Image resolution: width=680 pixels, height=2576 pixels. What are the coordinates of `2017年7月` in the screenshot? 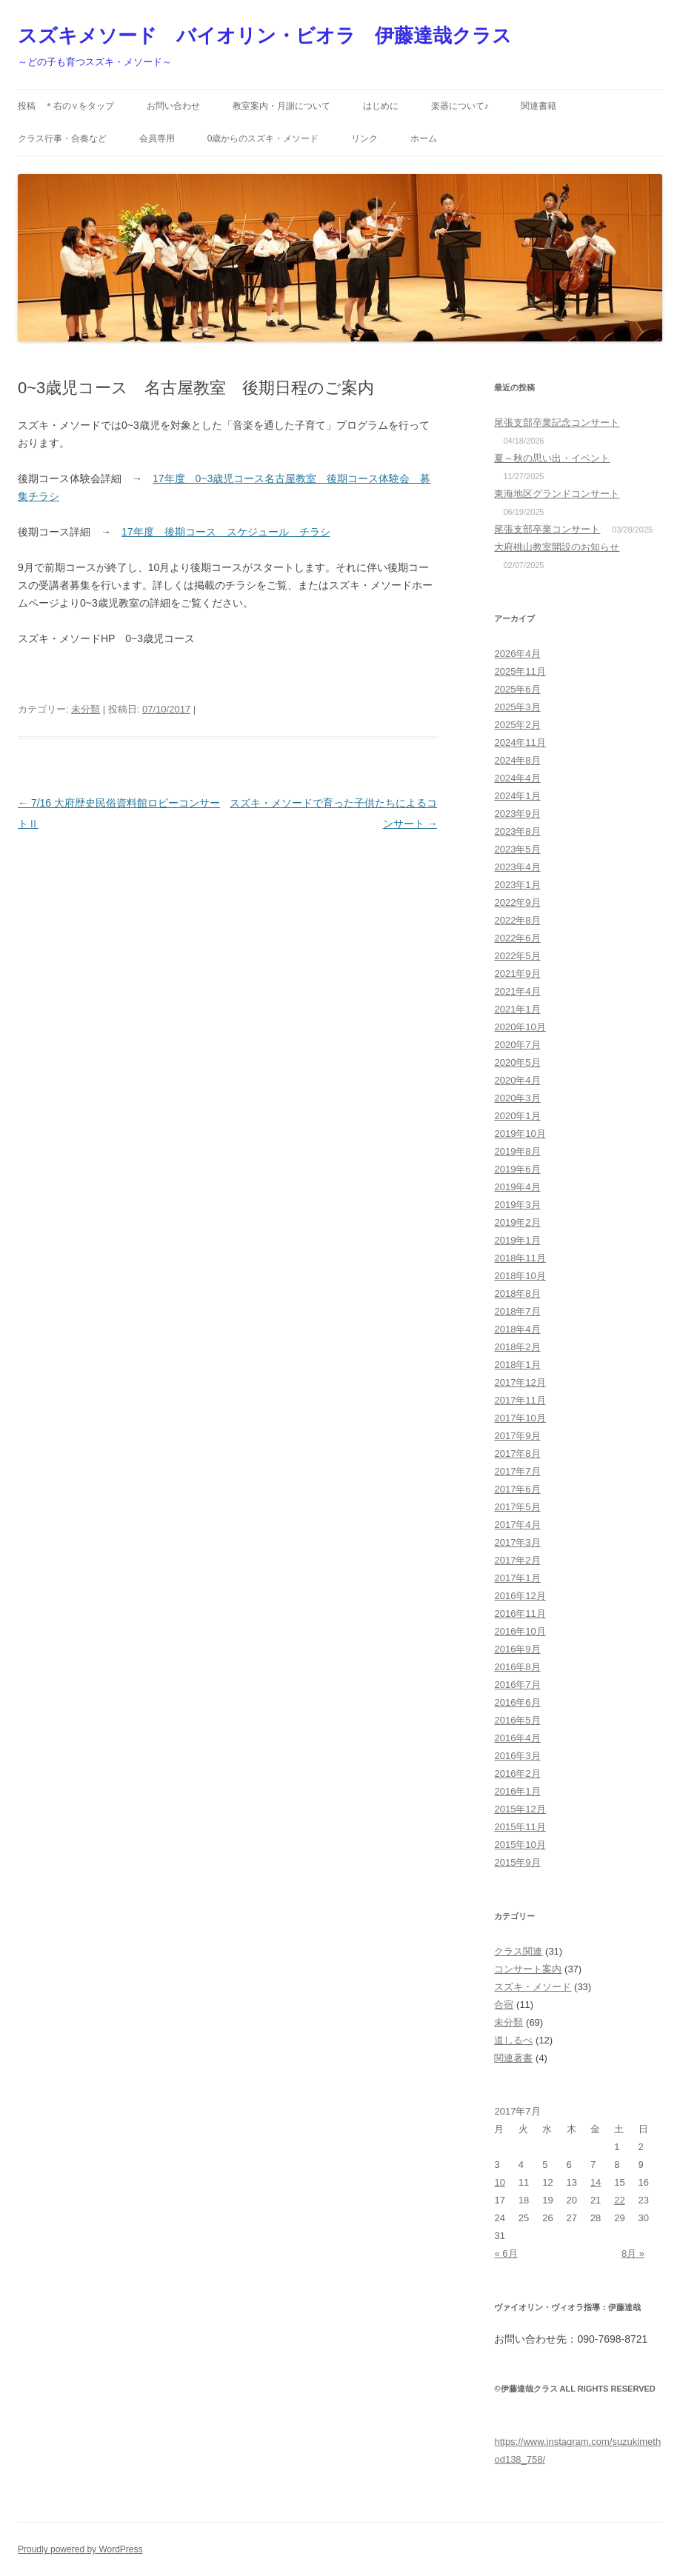 It's located at (517, 1471).